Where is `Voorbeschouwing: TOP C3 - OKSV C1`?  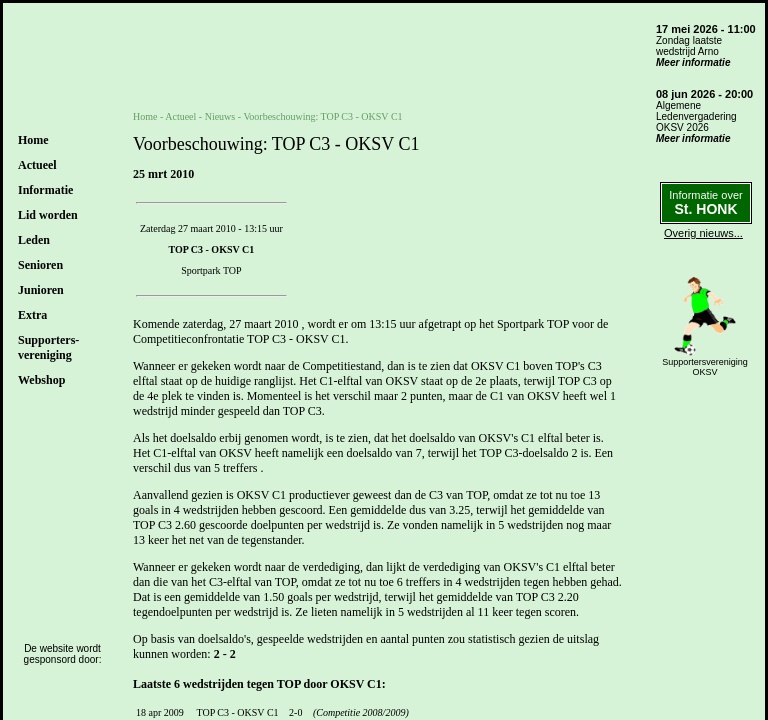 Voorbeschouwing: TOP C3 - OKSV C1 is located at coordinates (322, 116).